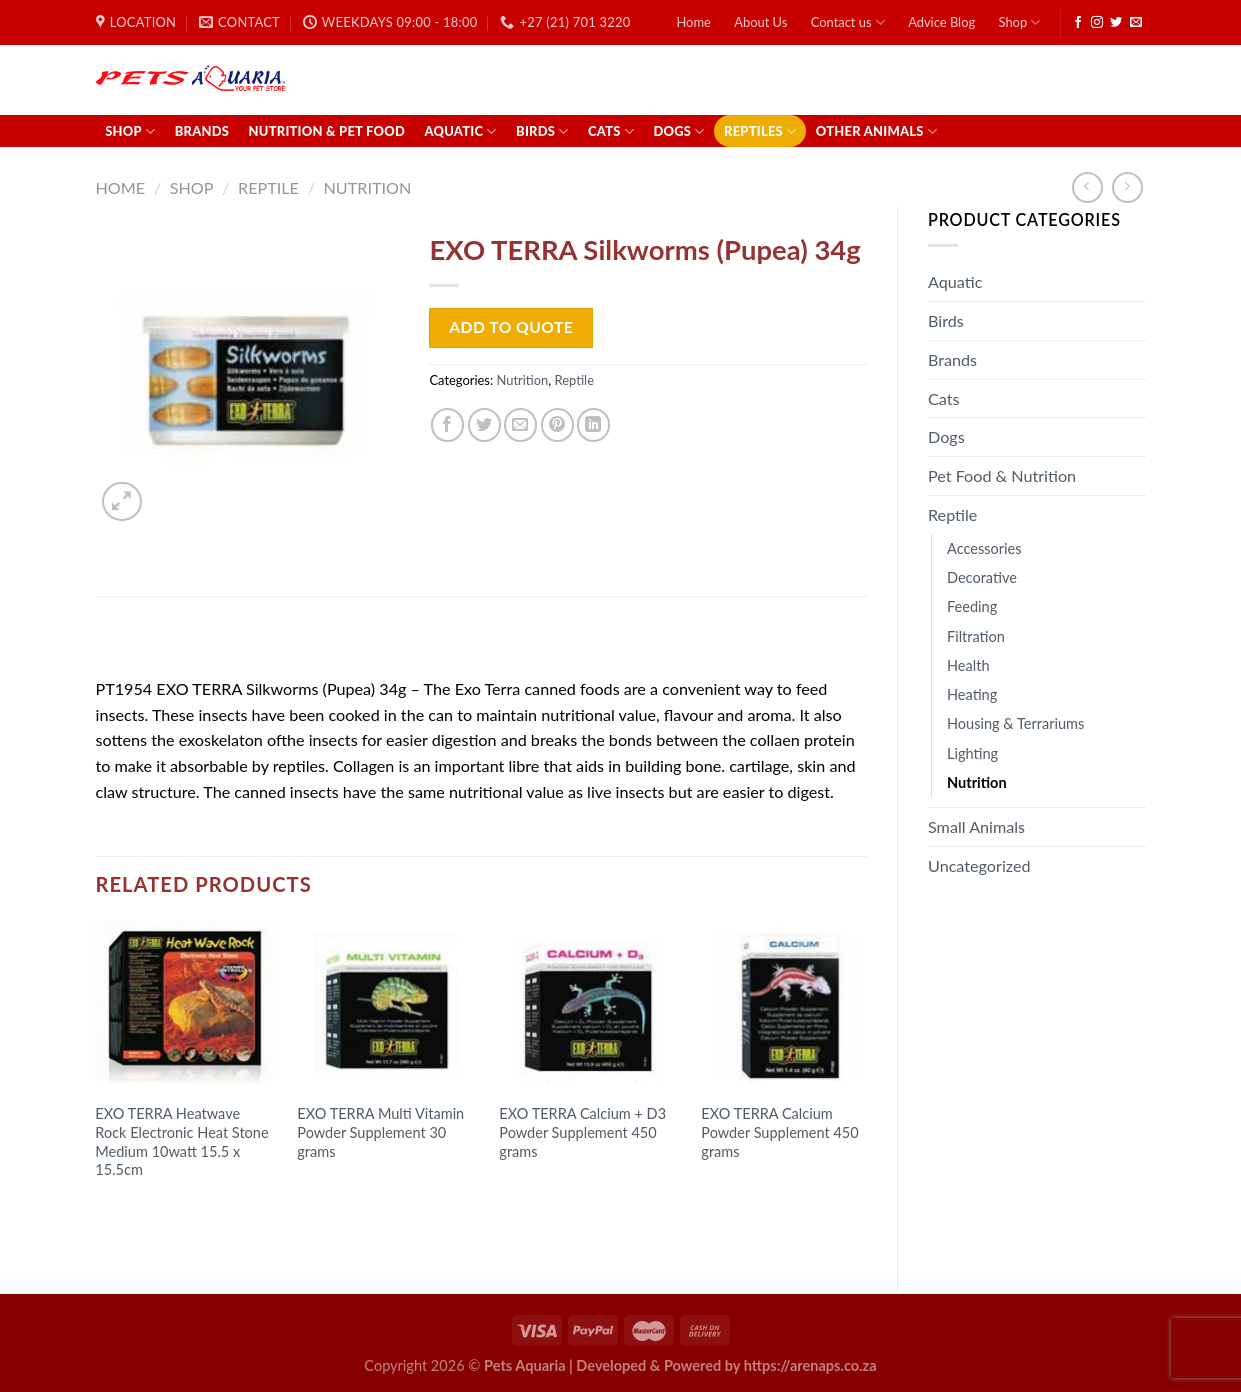  I want to click on Read more [Read more about “EXO TERRA Calcium Powder Supplement 450 grams”], so click(753, 1190).